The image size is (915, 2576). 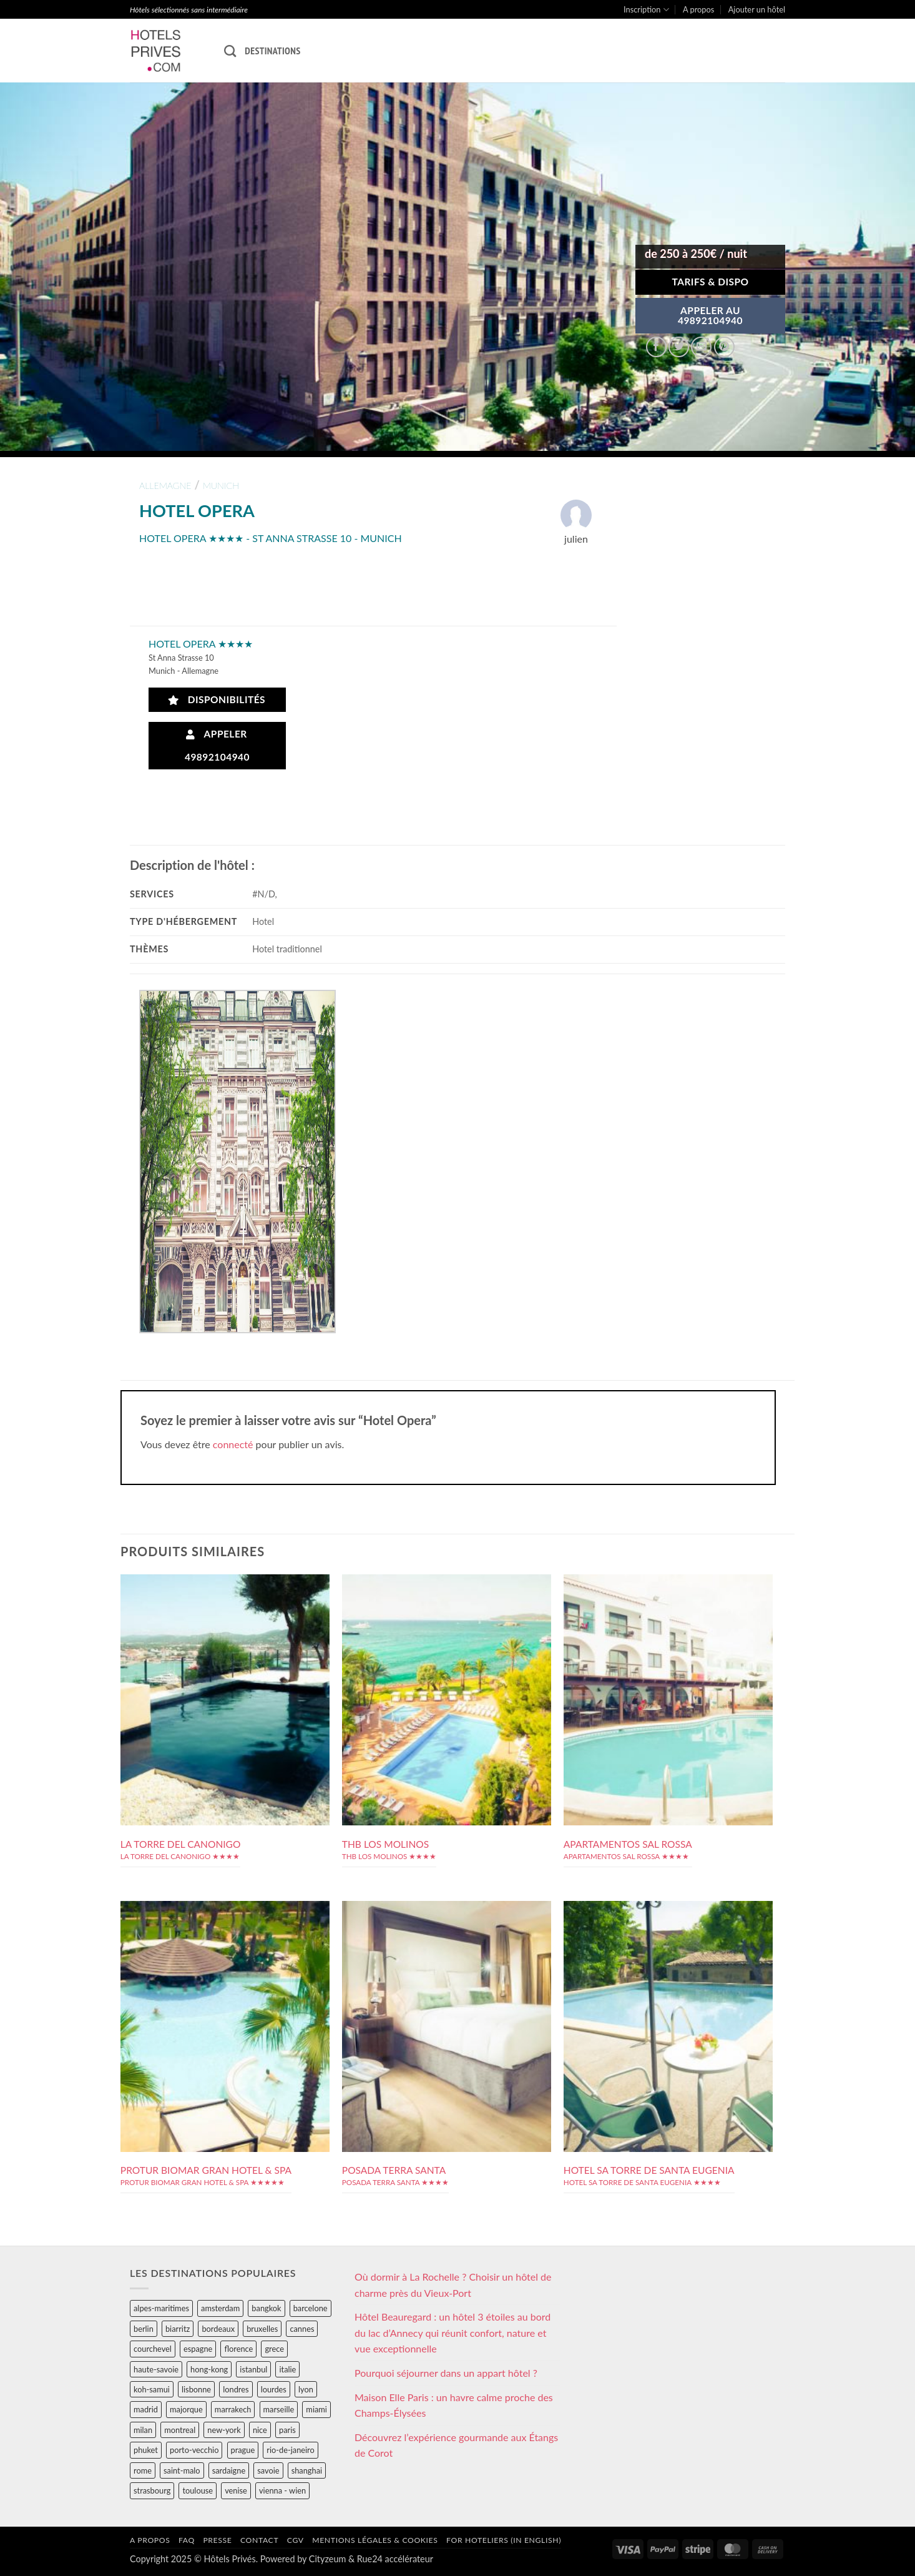 I want to click on connecté, so click(x=233, y=1444).